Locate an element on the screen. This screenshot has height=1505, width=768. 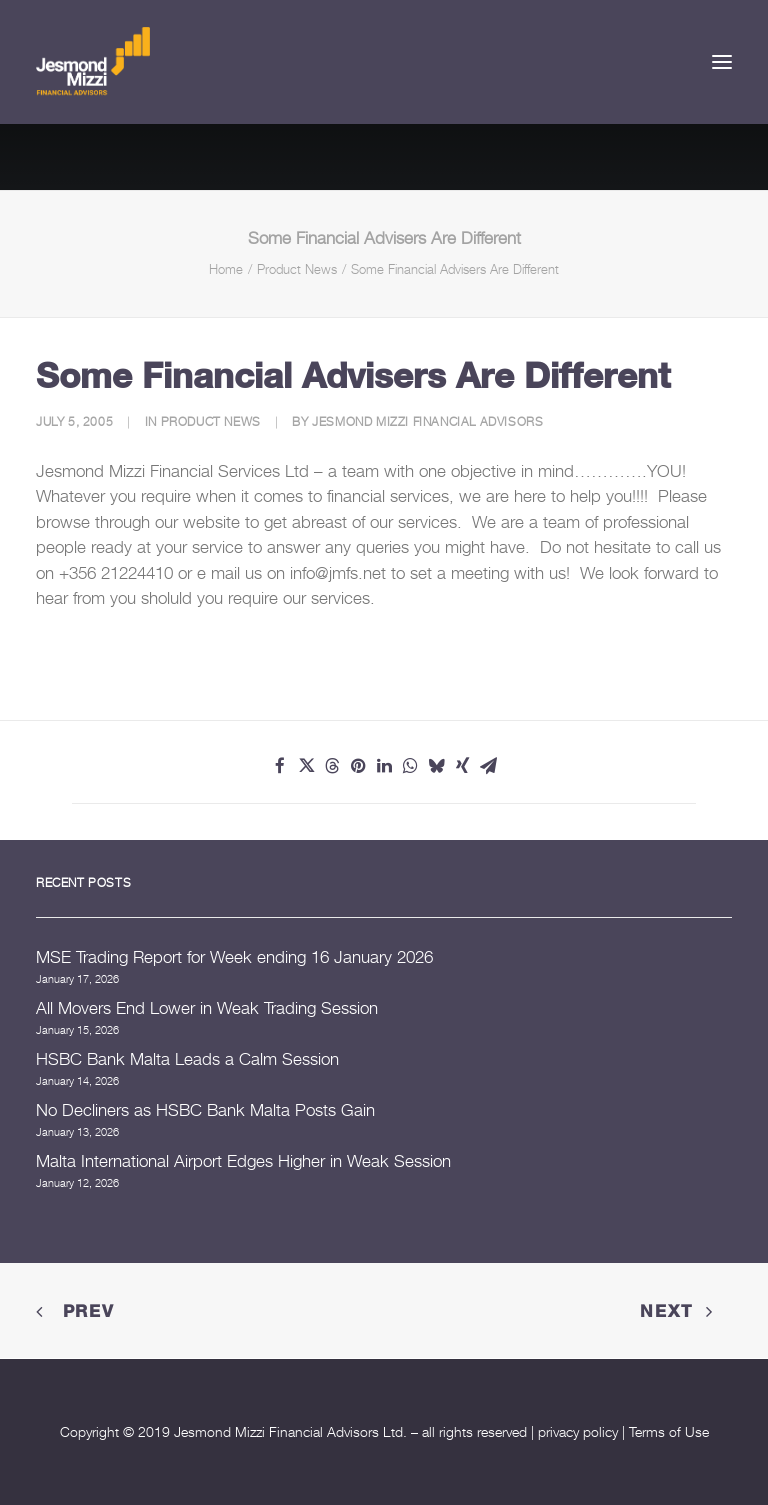
Home is located at coordinates (226, 269).